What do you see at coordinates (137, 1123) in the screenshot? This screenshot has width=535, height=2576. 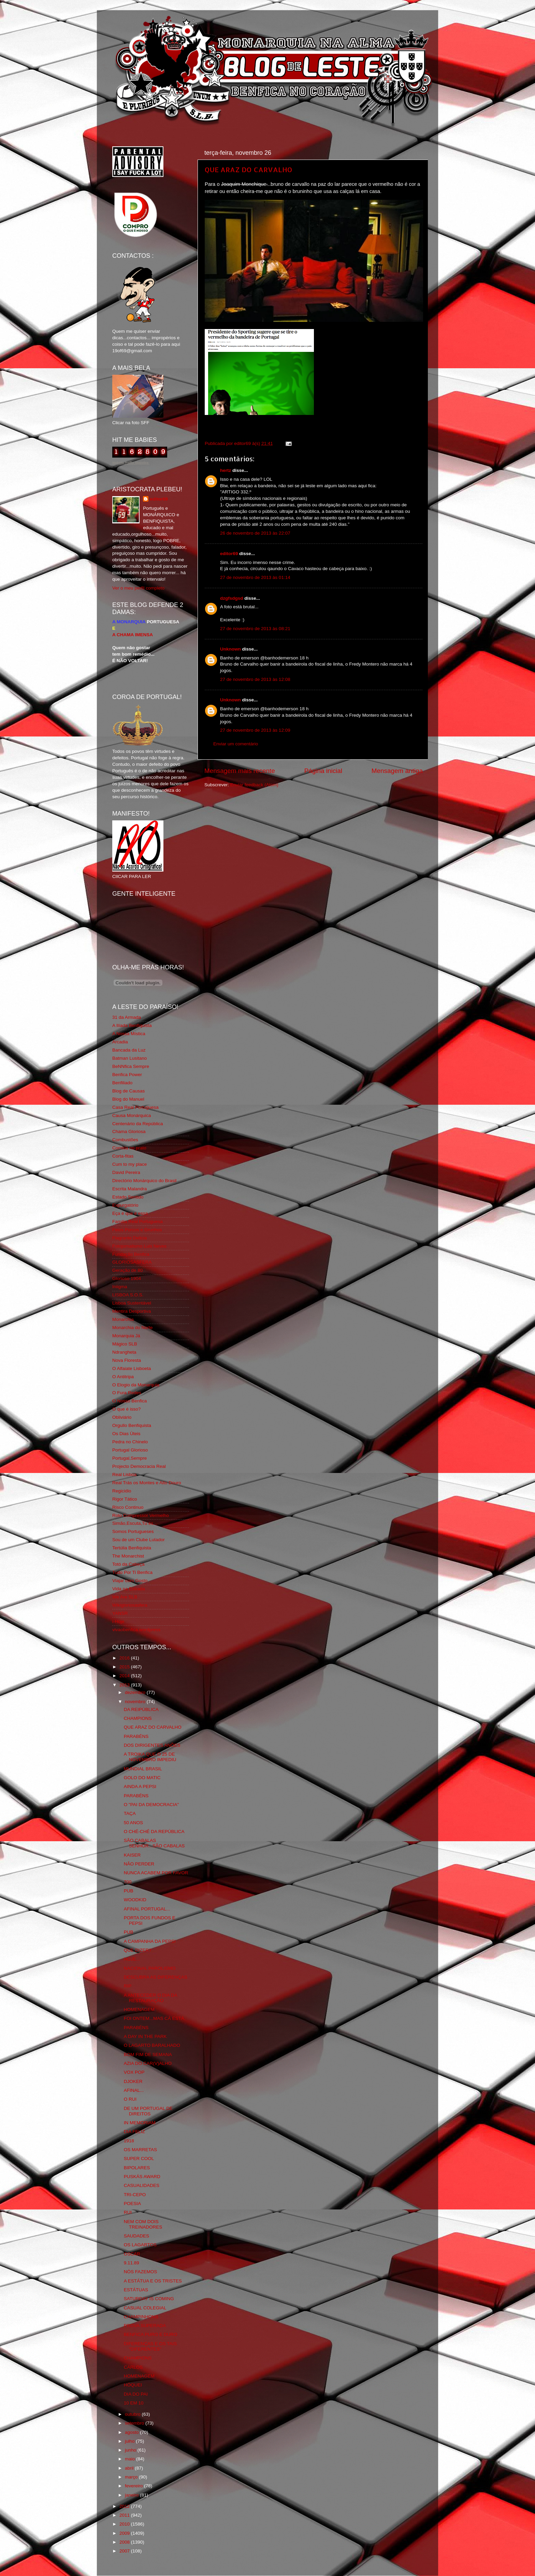 I see `Centenário da República` at bounding box center [137, 1123].